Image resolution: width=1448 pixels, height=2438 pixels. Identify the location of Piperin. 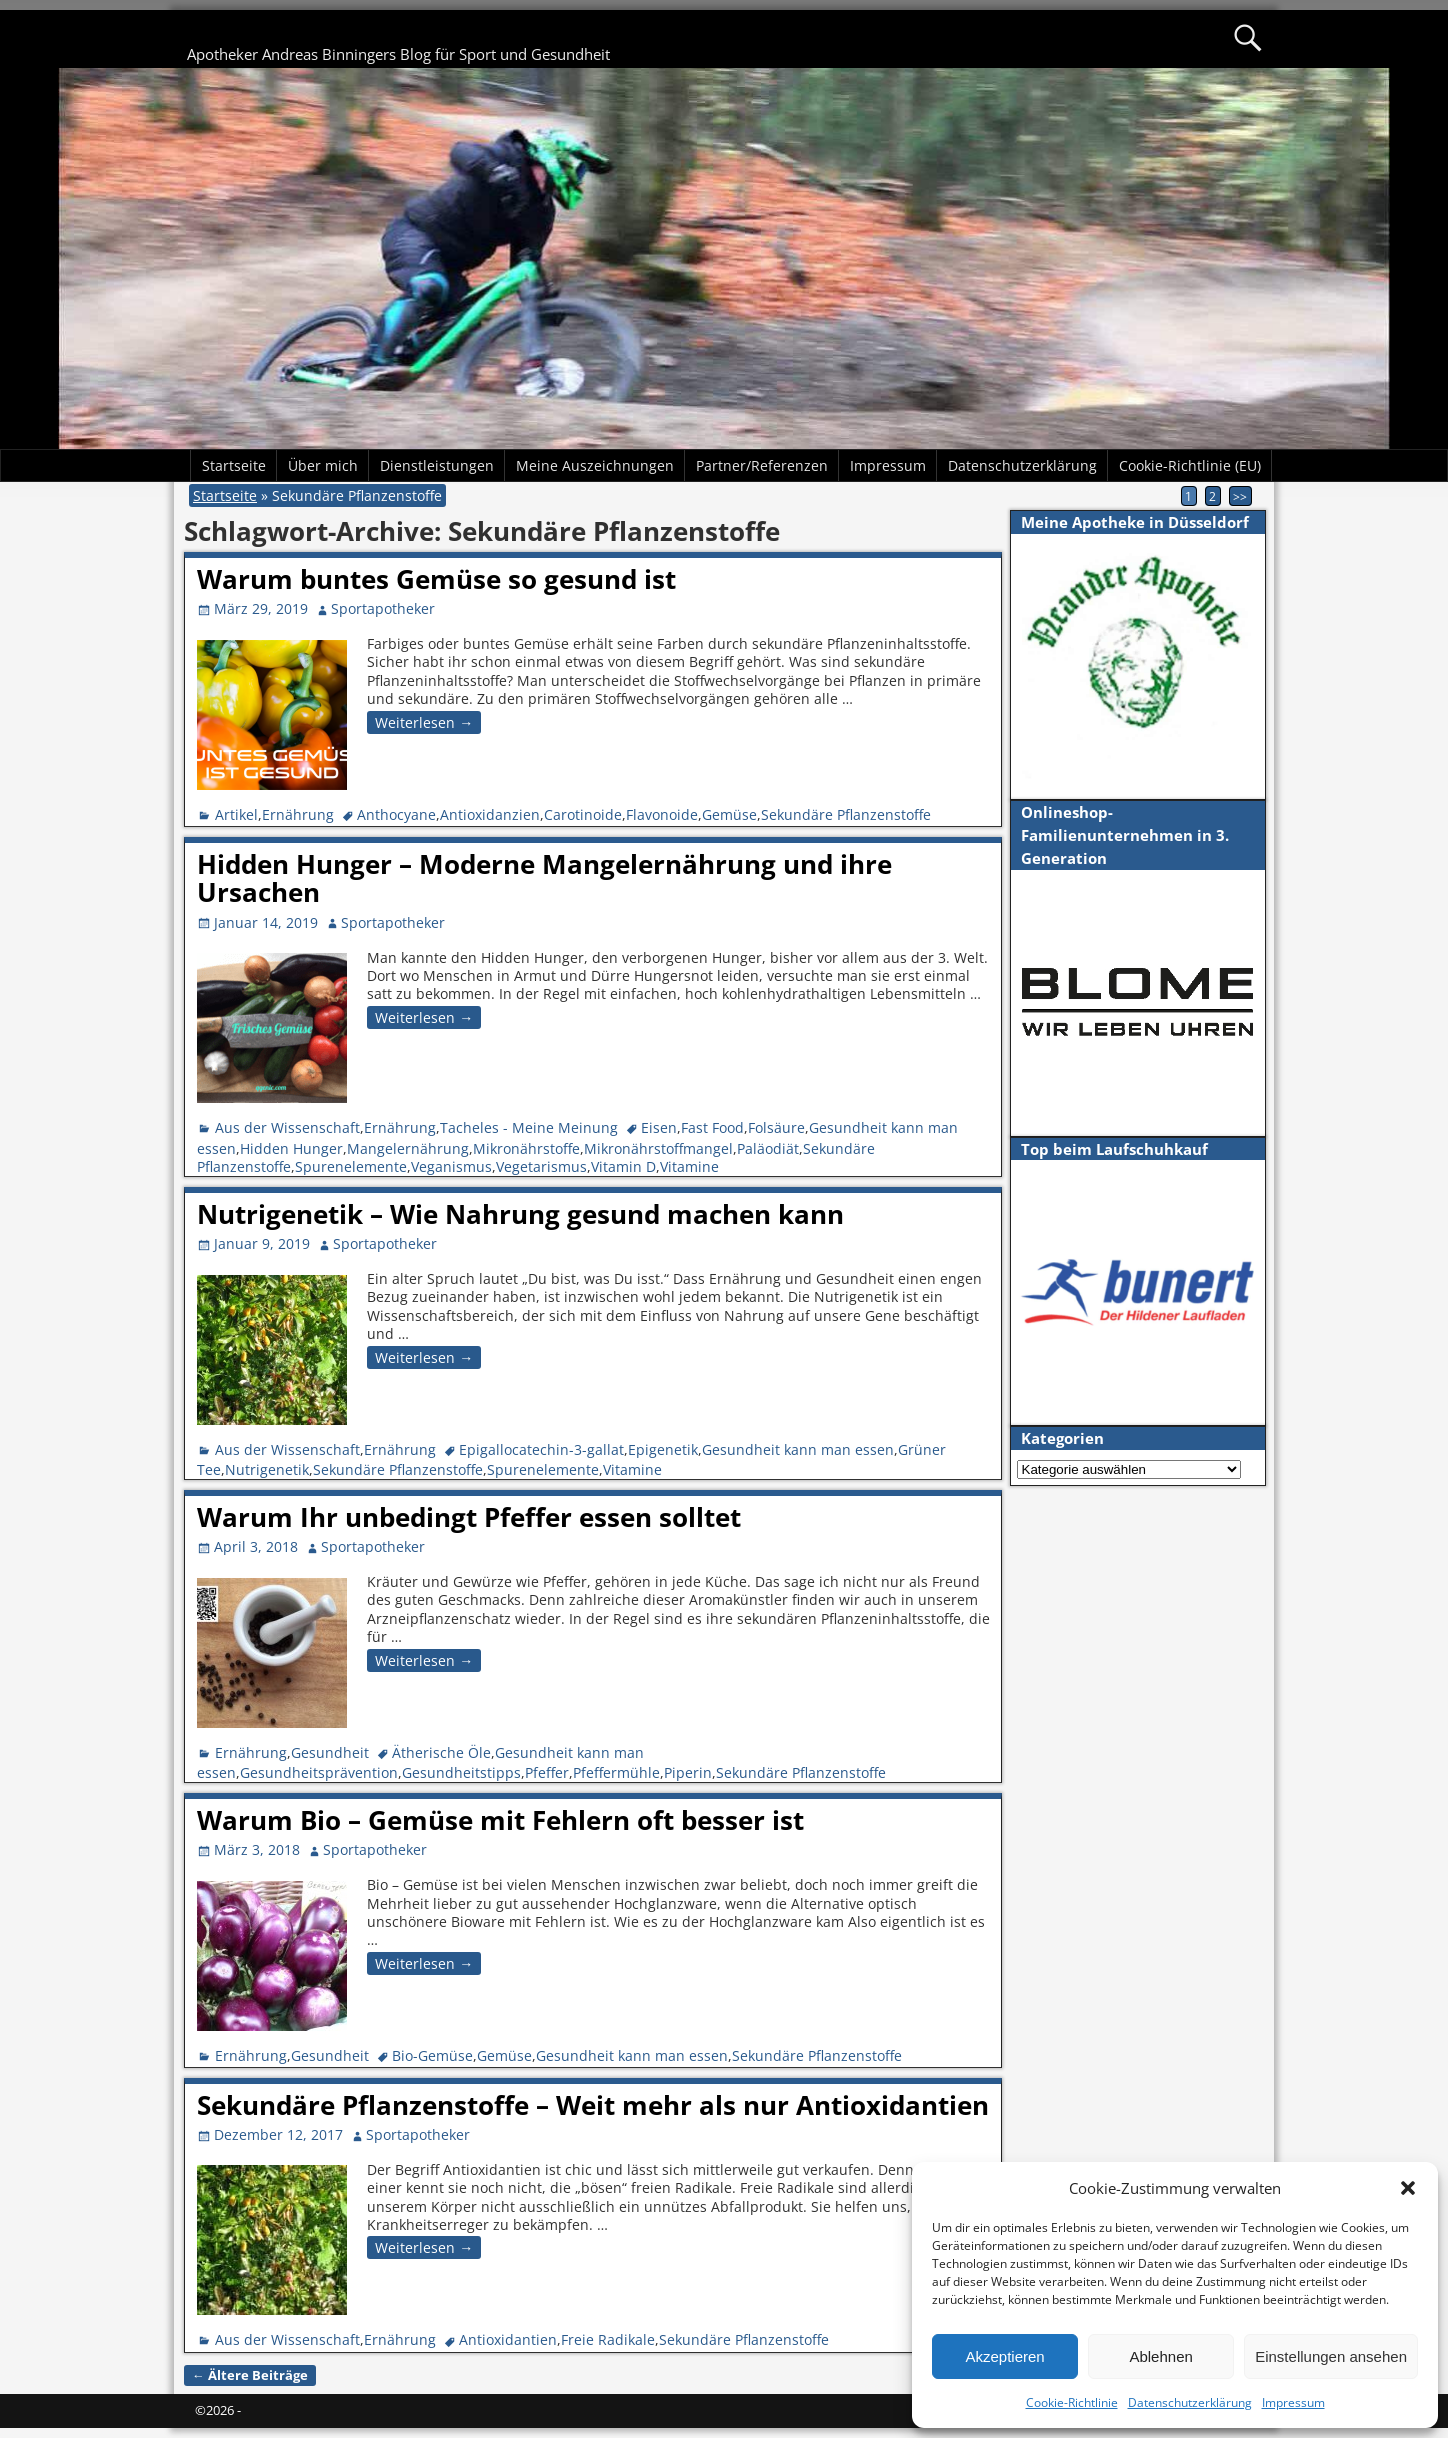
(688, 1772).